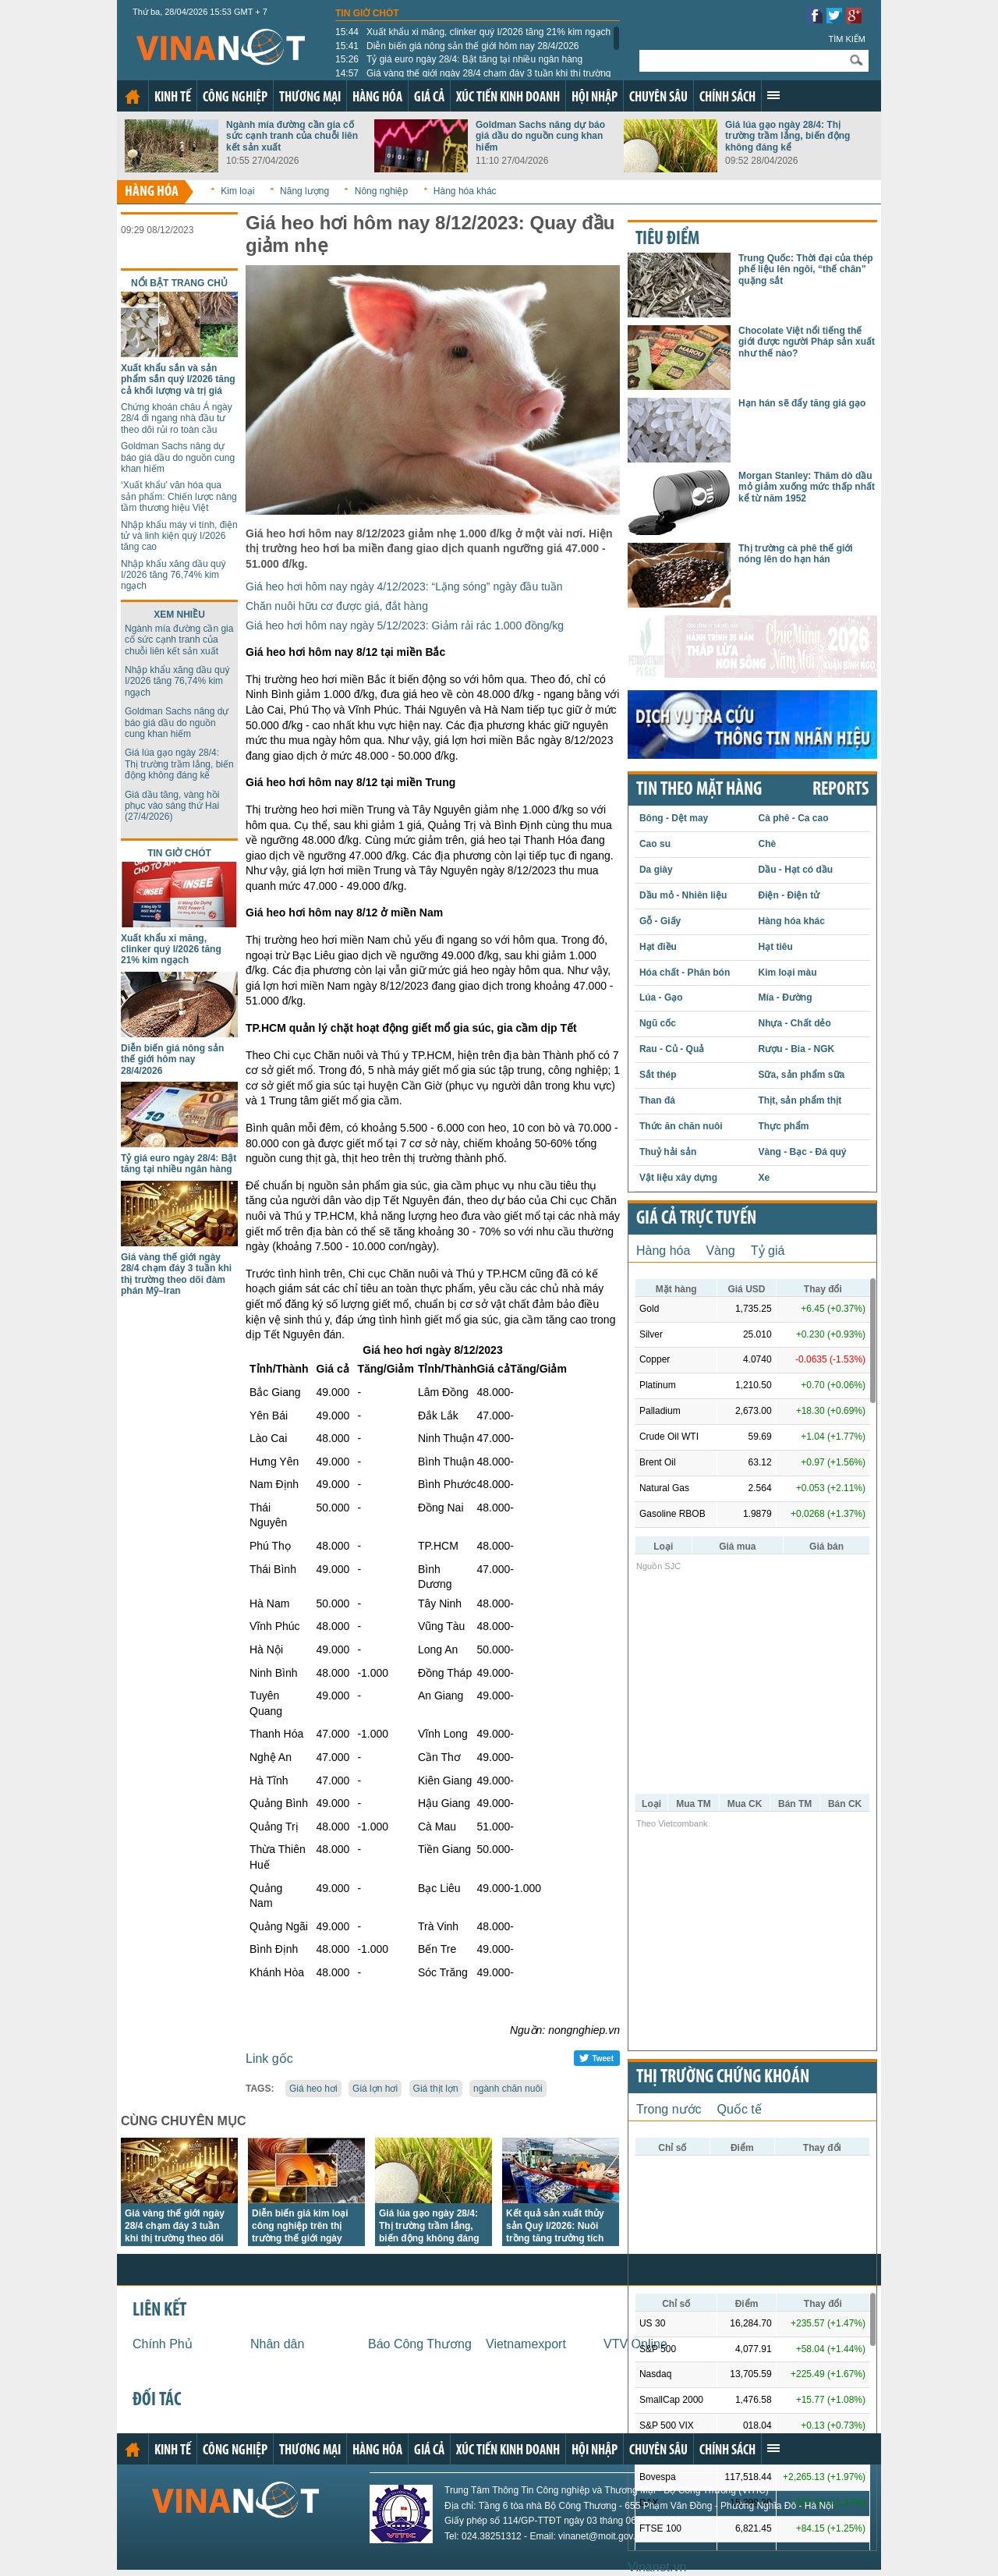  Describe the element at coordinates (595, 97) in the screenshot. I see `Hội nhập` at that location.